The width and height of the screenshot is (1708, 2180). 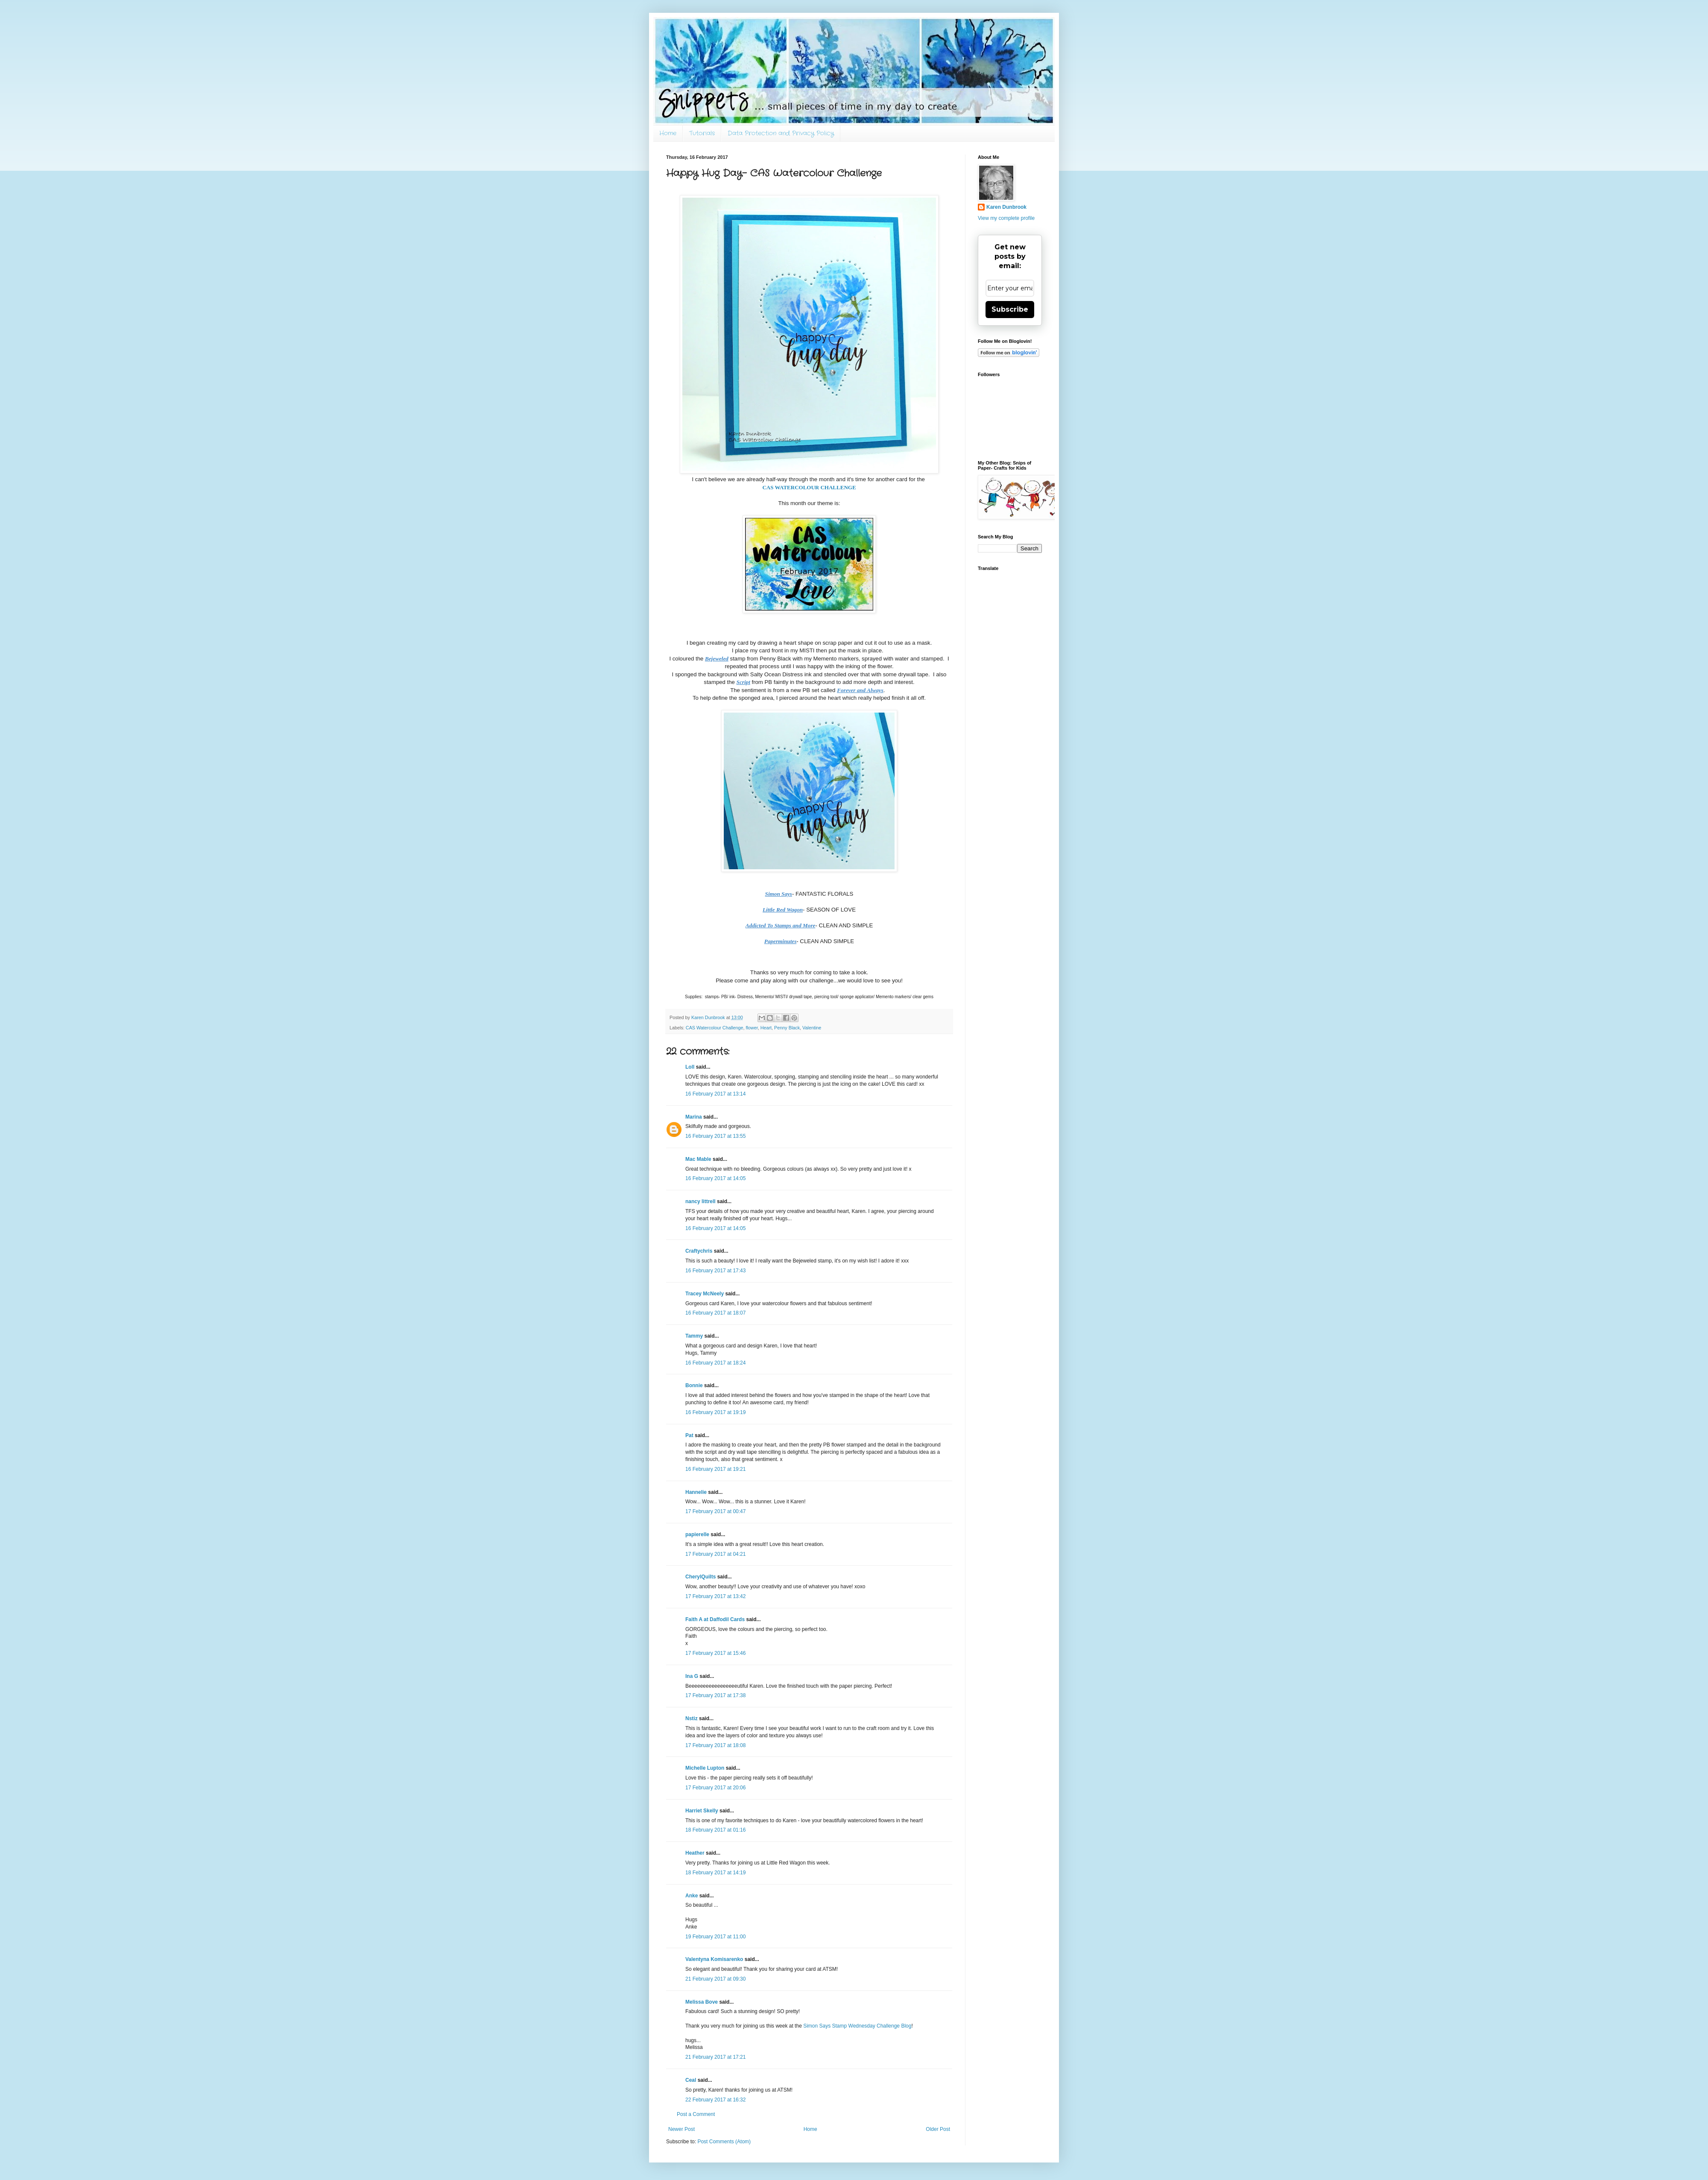 I want to click on Valentyna Komisarenko, so click(x=714, y=1959).